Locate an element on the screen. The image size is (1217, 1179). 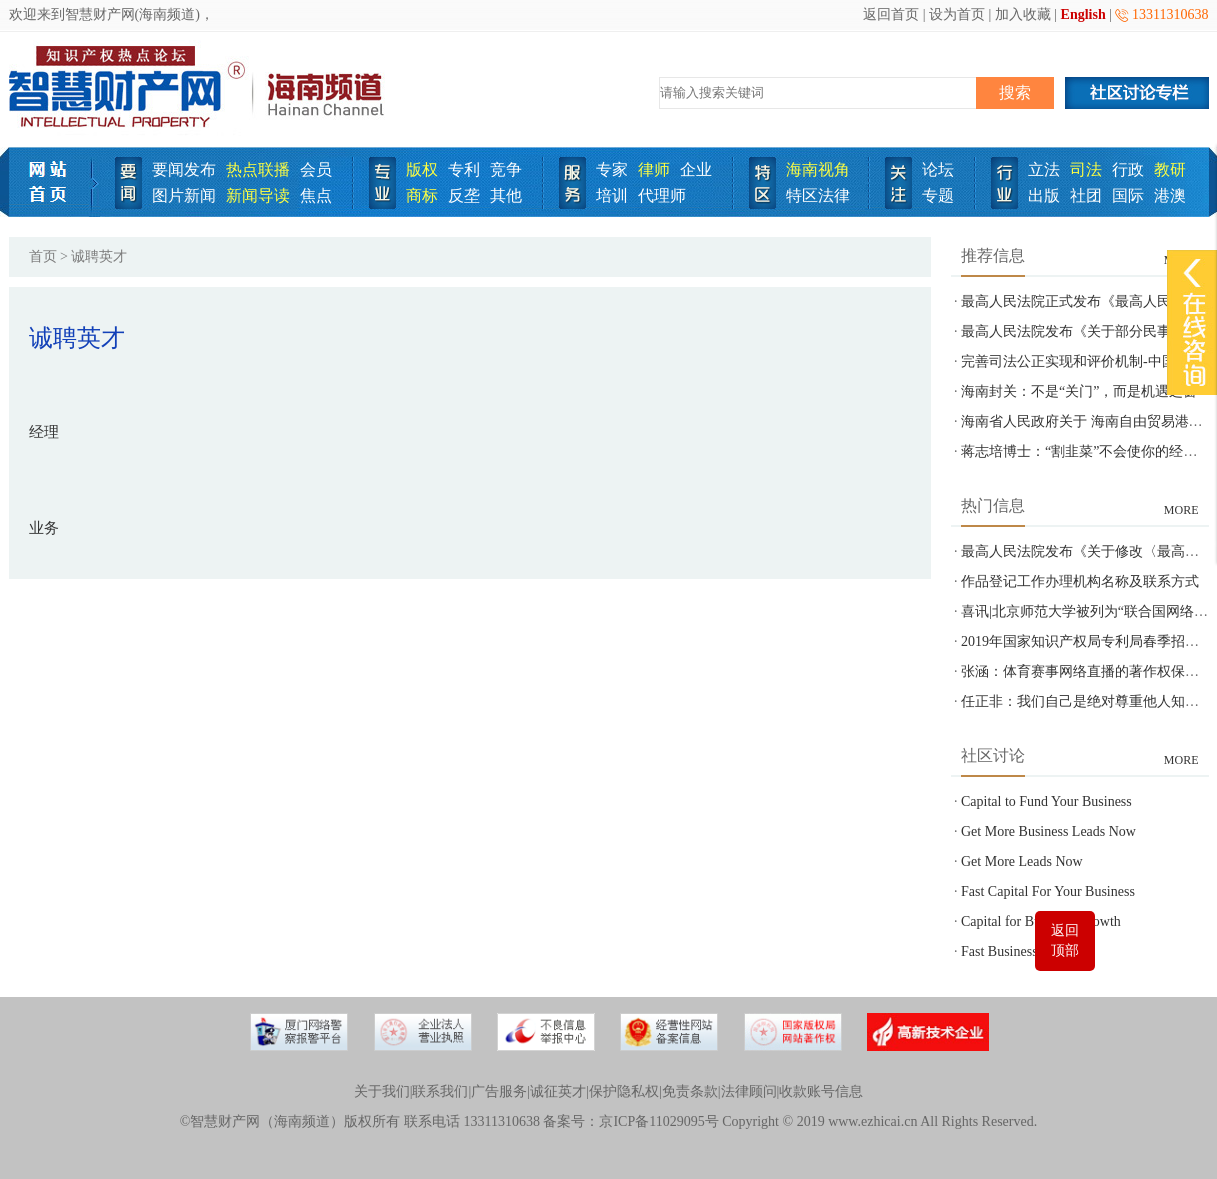
国际 is located at coordinates (1128, 195).